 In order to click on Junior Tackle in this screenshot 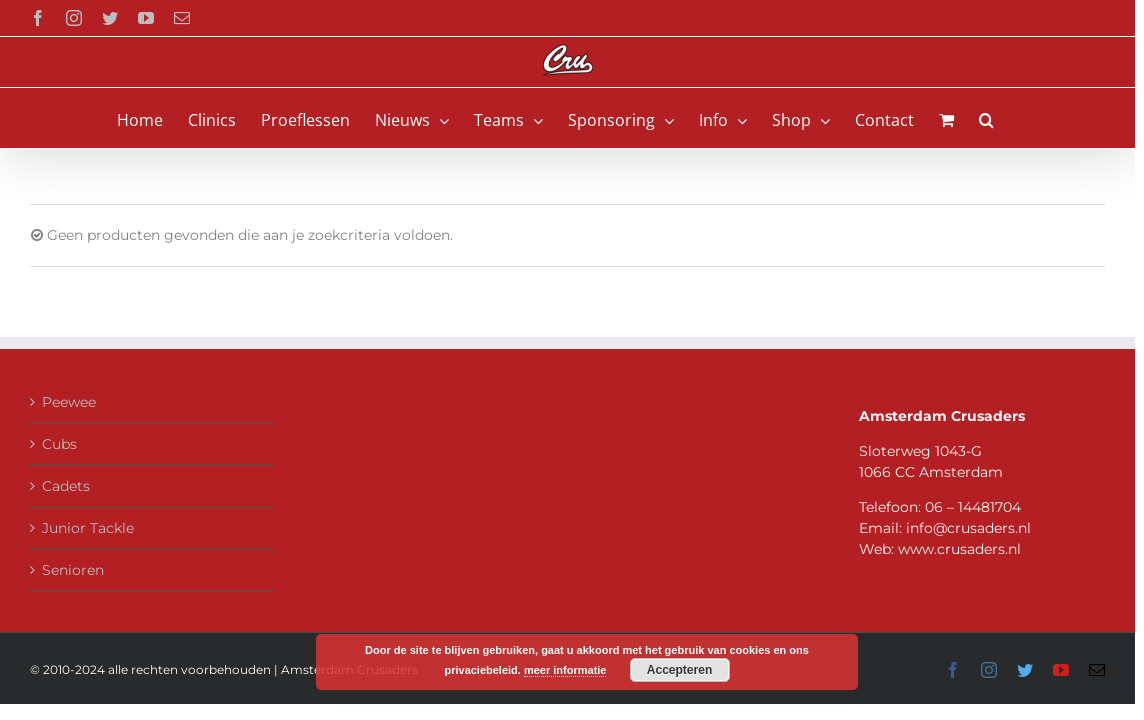, I will do `click(88, 528)`.